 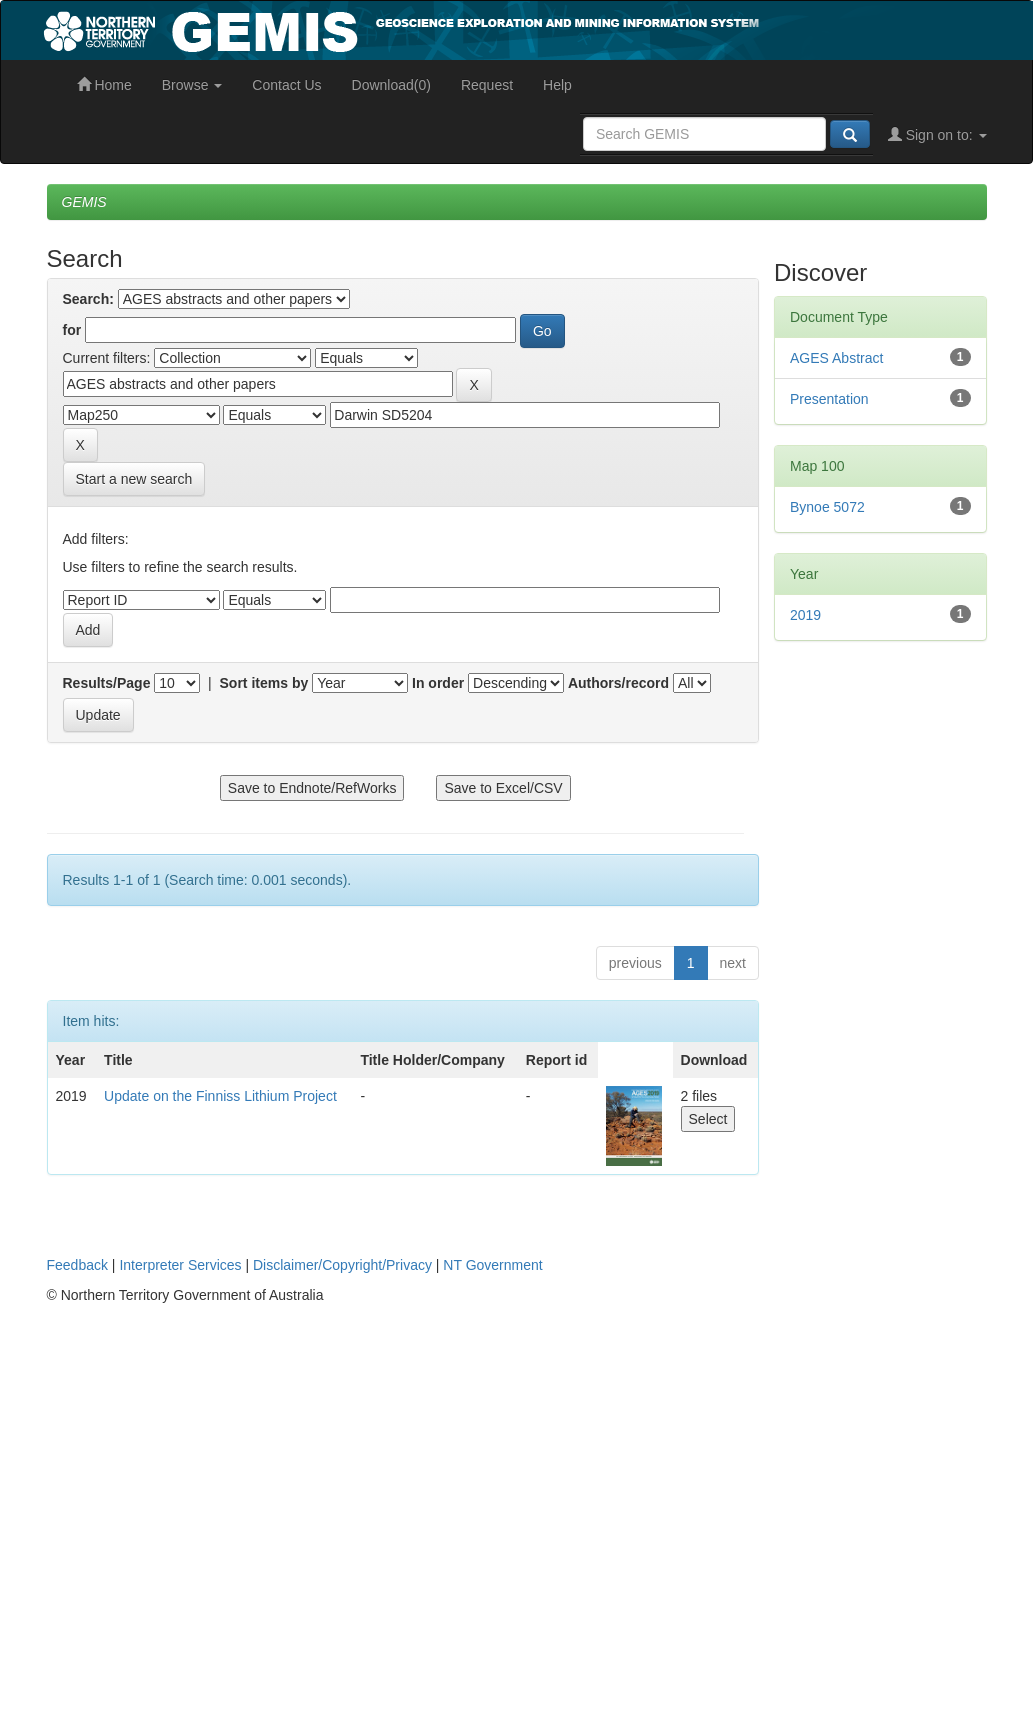 I want to click on Disclaimer/Copyright/Privacy, so click(x=342, y=1265).